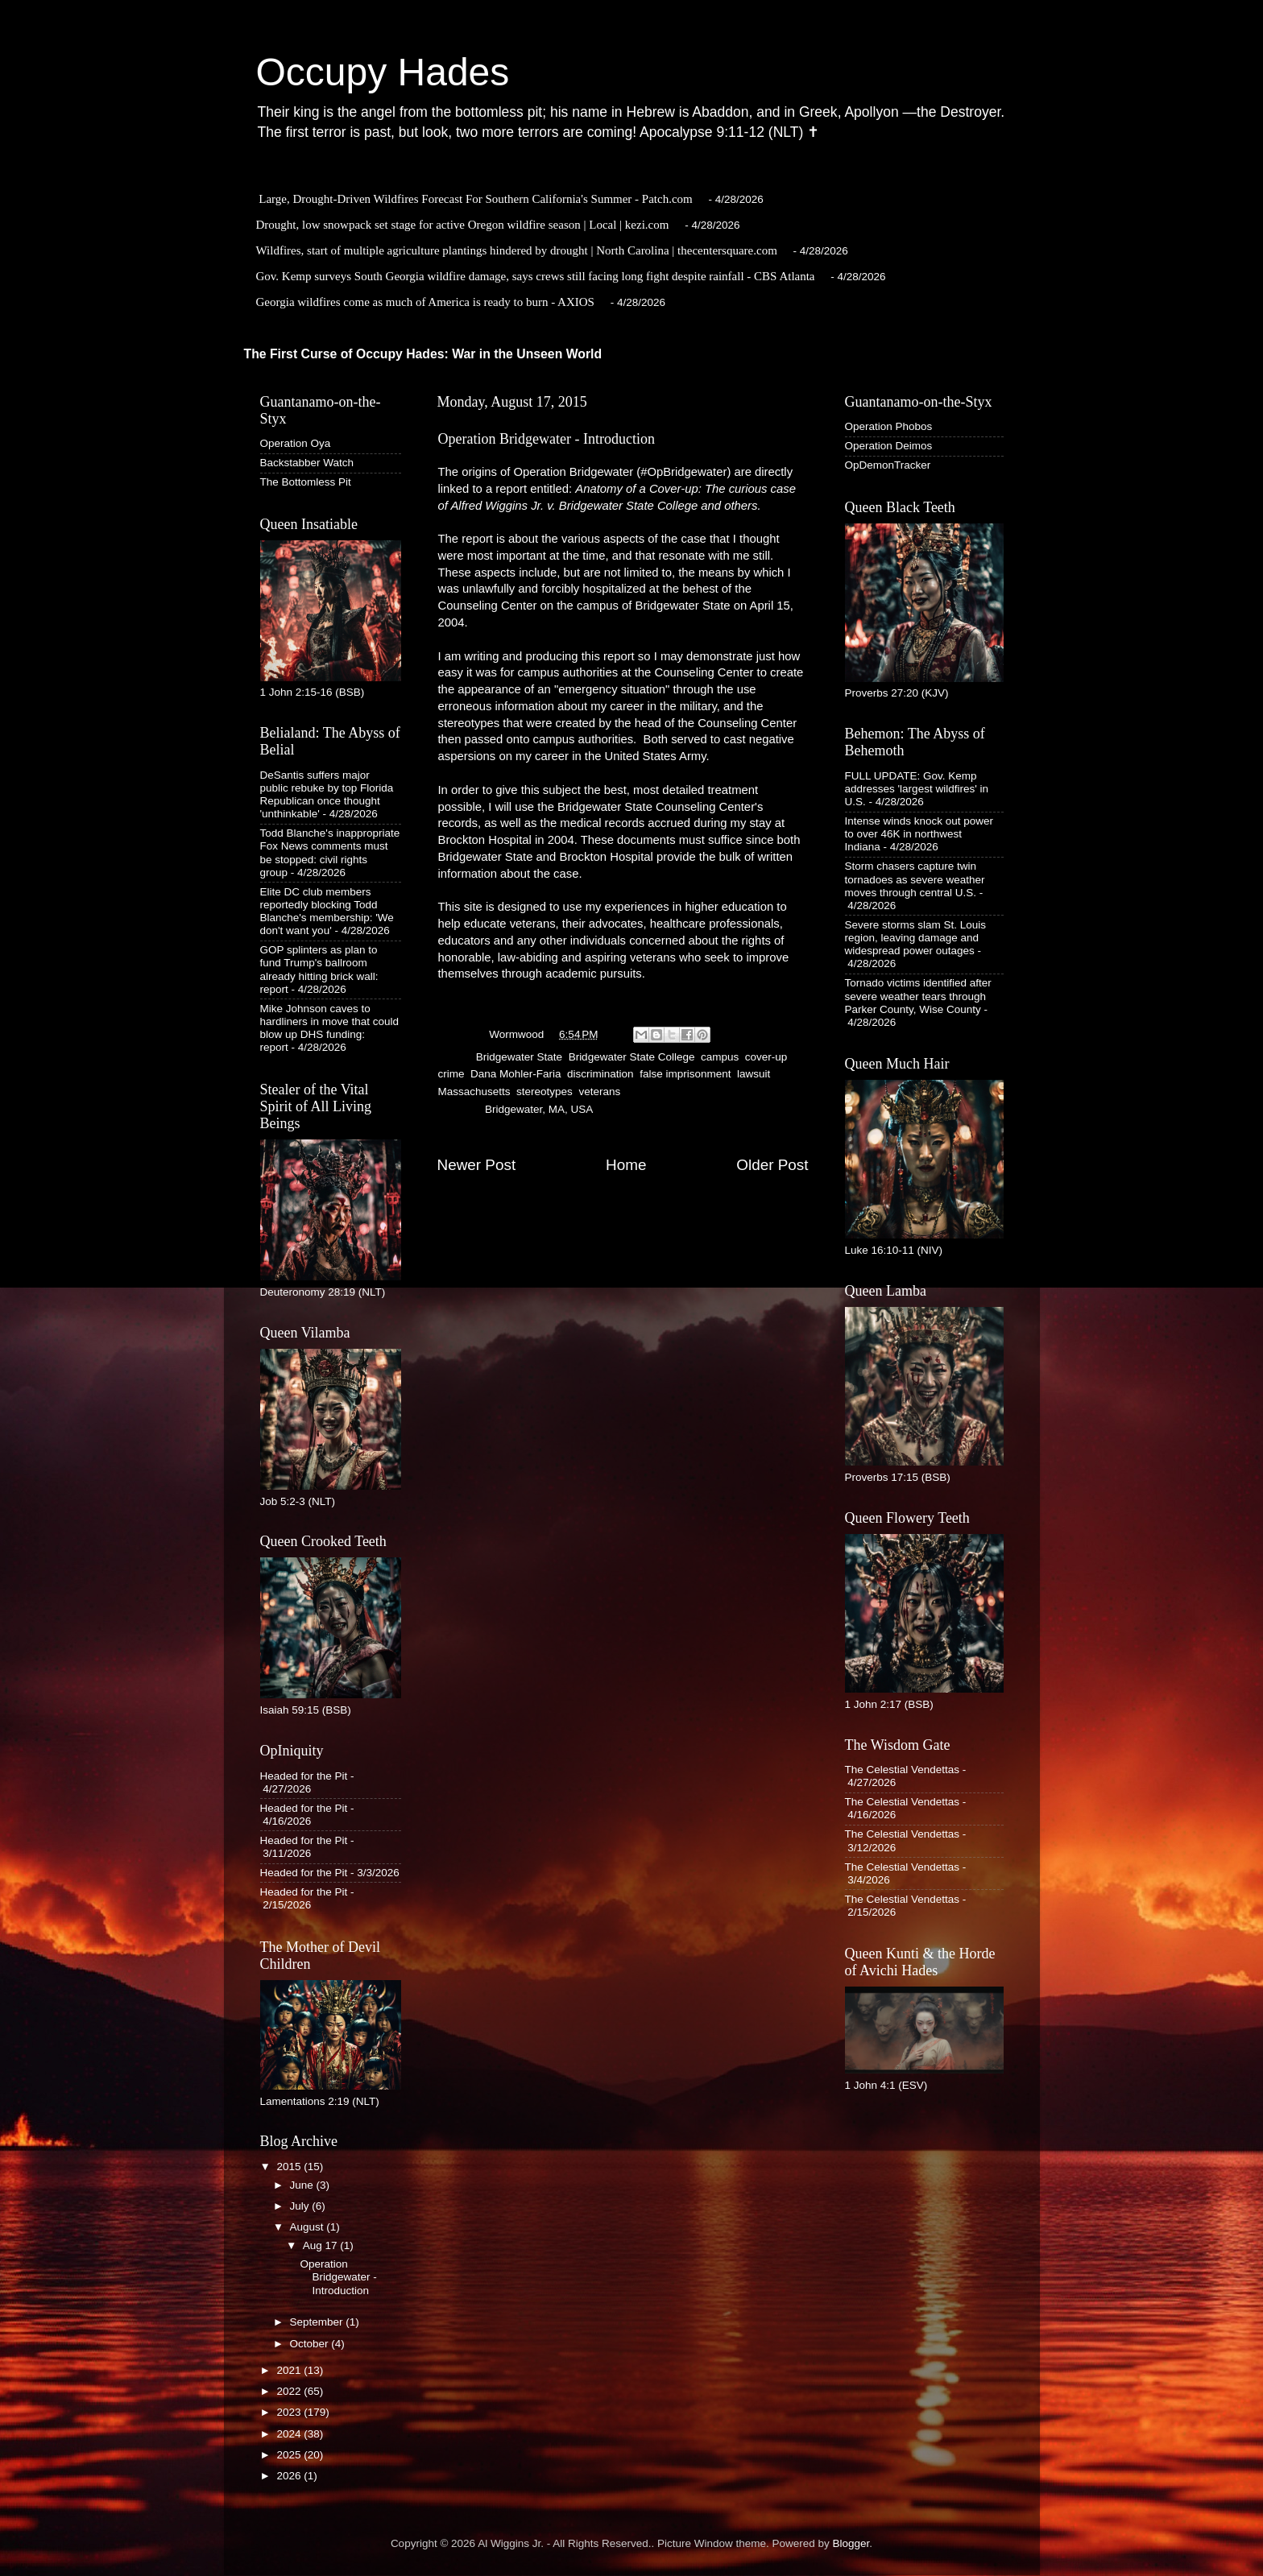 Image resolution: width=1263 pixels, height=2576 pixels. What do you see at coordinates (476, 198) in the screenshot?
I see `Large, Drought-Driven Wildfires Forecast For Southern California's Summer - Patch.com` at bounding box center [476, 198].